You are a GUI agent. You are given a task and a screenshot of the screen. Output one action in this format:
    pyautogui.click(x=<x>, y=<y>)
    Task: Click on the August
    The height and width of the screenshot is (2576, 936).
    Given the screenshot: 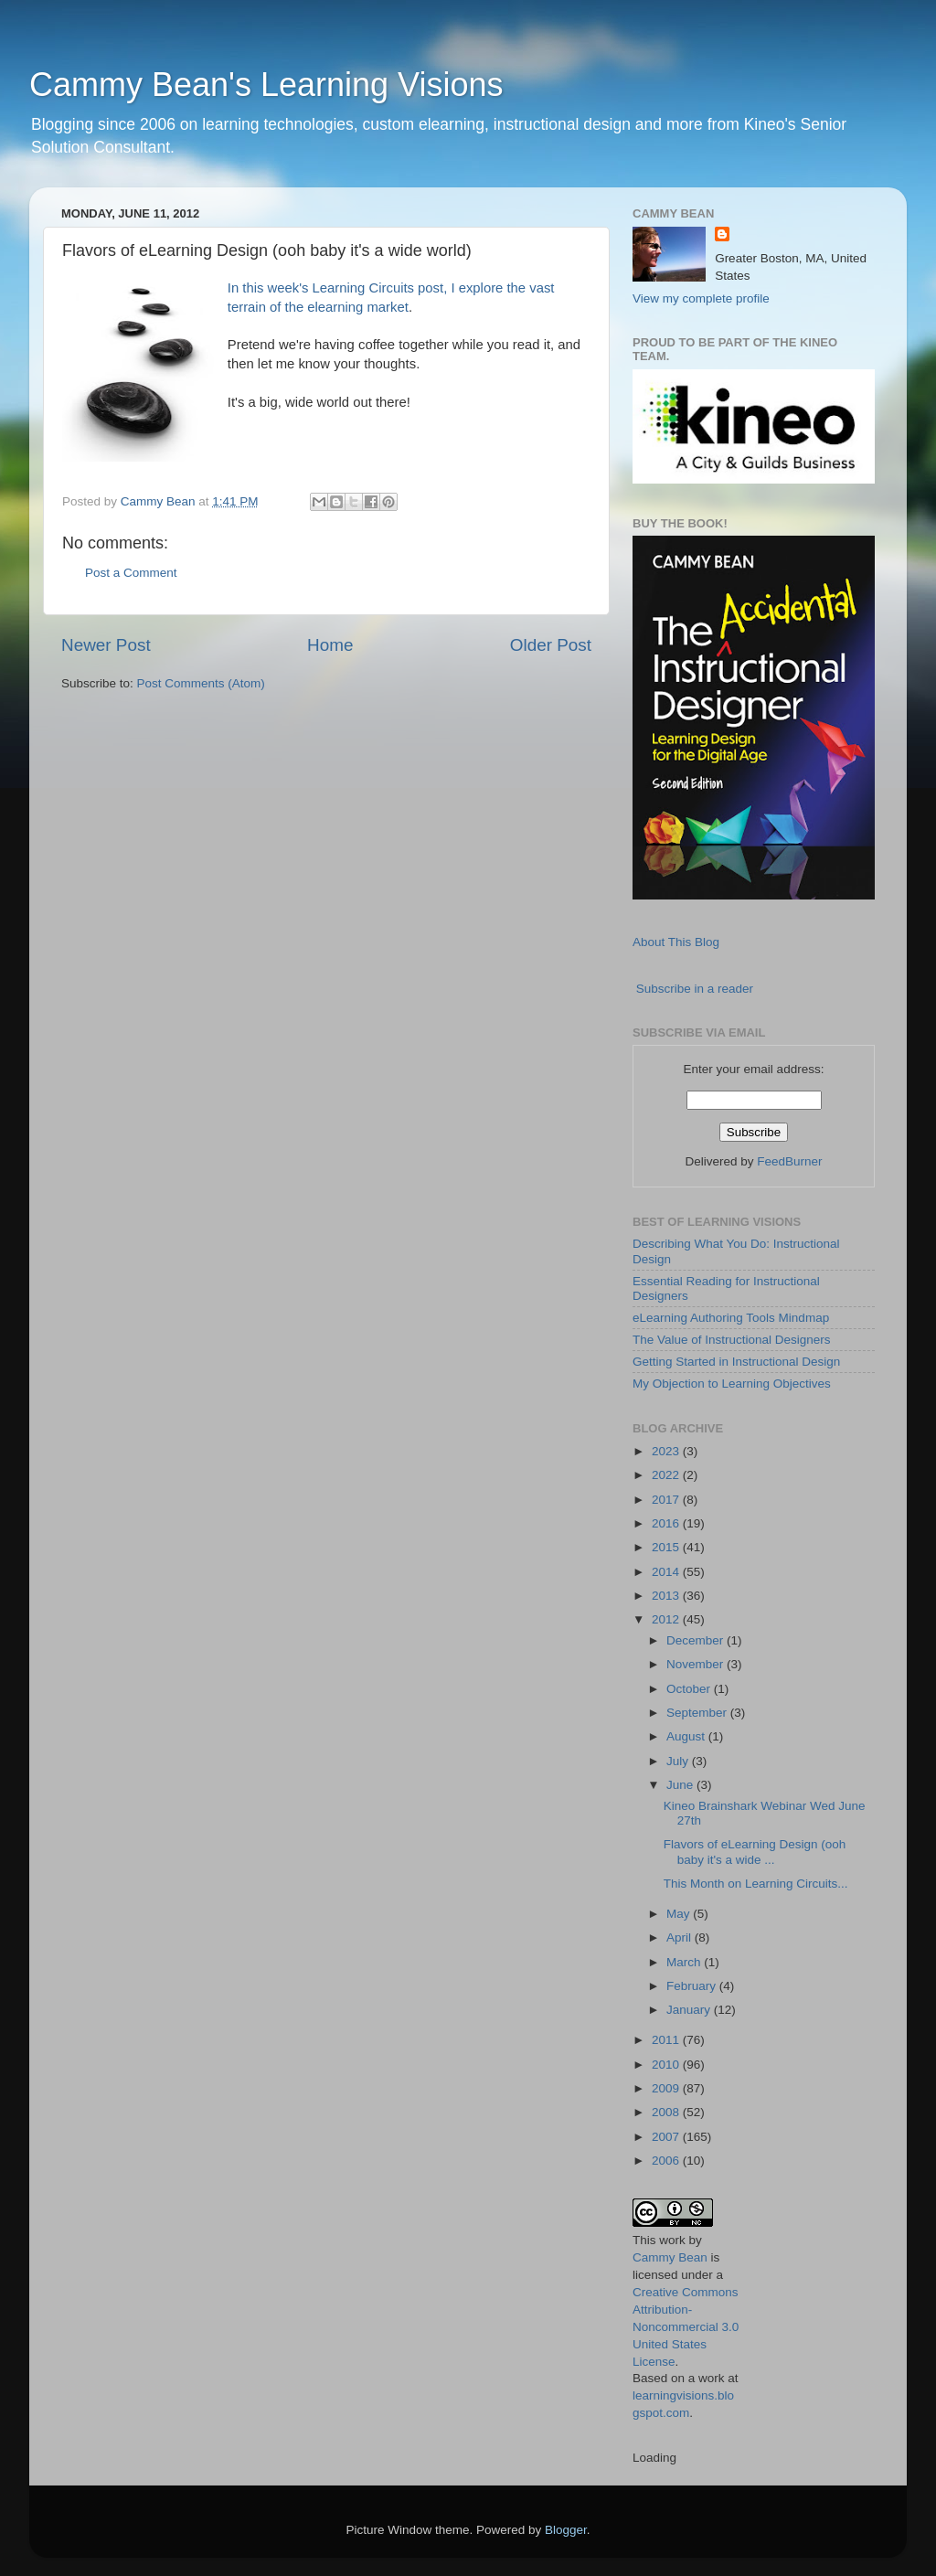 What is the action you would take?
    pyautogui.click(x=687, y=1736)
    